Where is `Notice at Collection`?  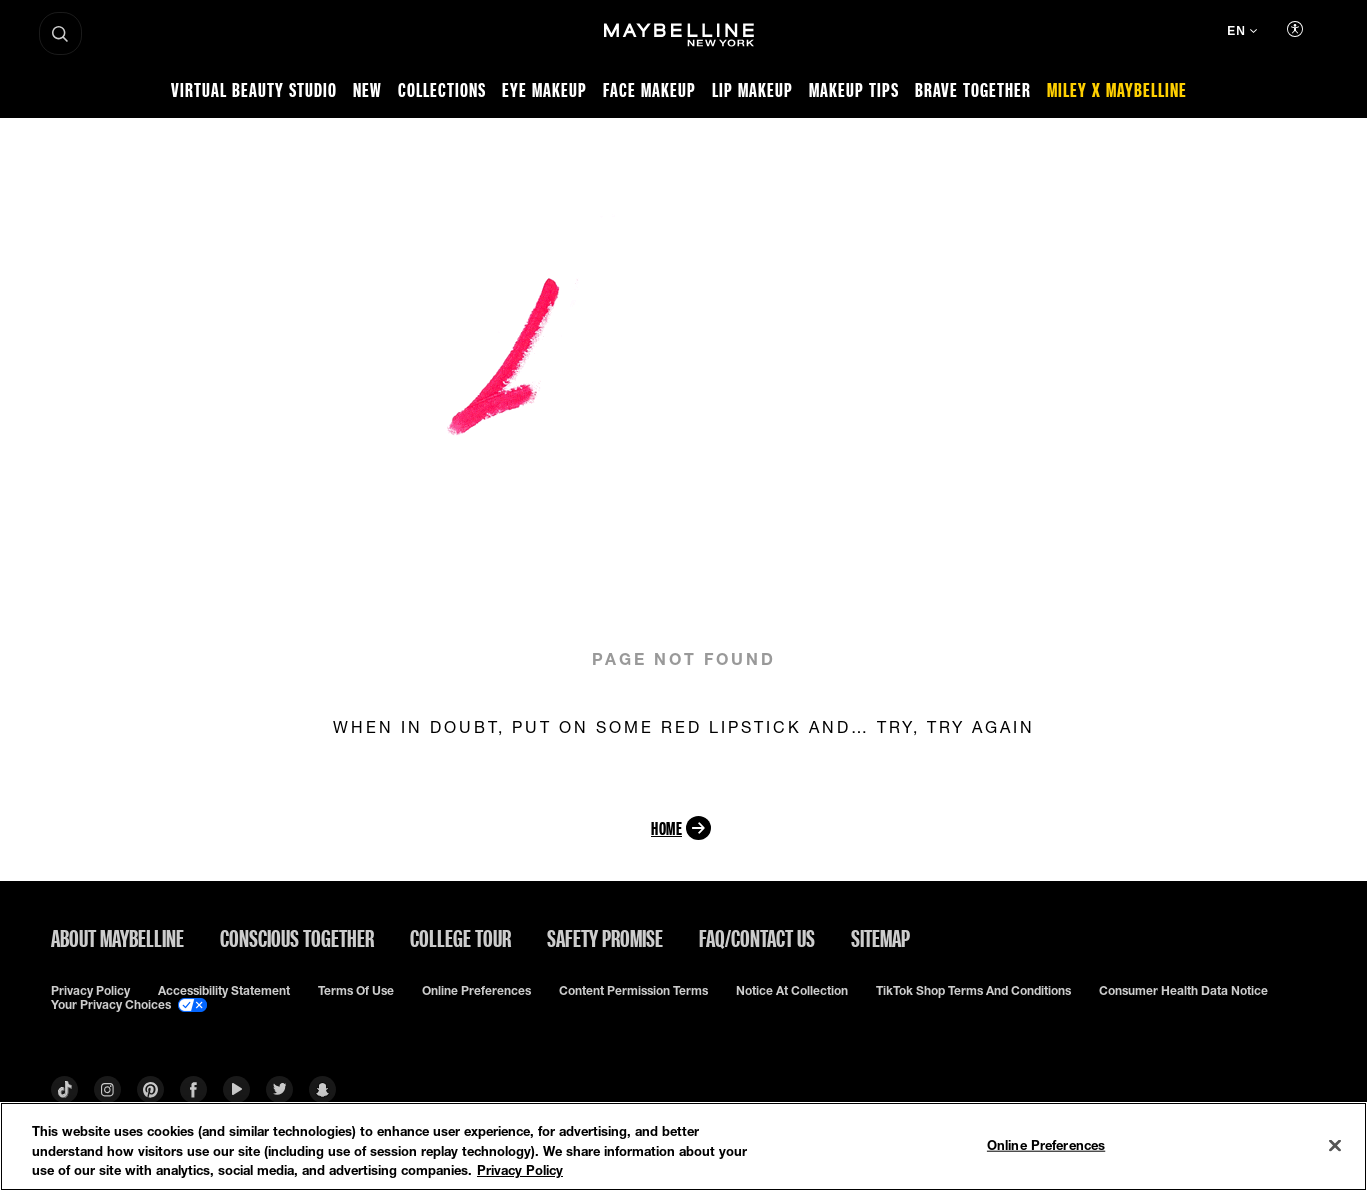
Notice at Collection is located at coordinates (792, 991).